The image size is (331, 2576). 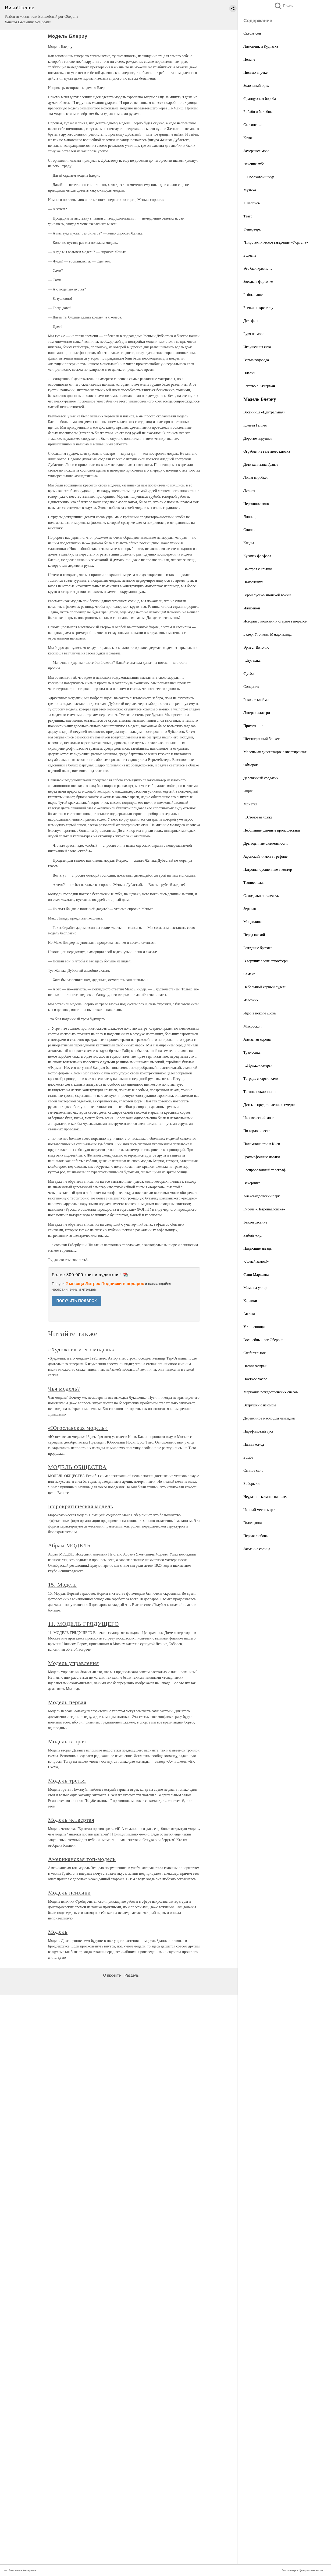 What do you see at coordinates (254, 295) in the screenshot?
I see `Рыбная ловля` at bounding box center [254, 295].